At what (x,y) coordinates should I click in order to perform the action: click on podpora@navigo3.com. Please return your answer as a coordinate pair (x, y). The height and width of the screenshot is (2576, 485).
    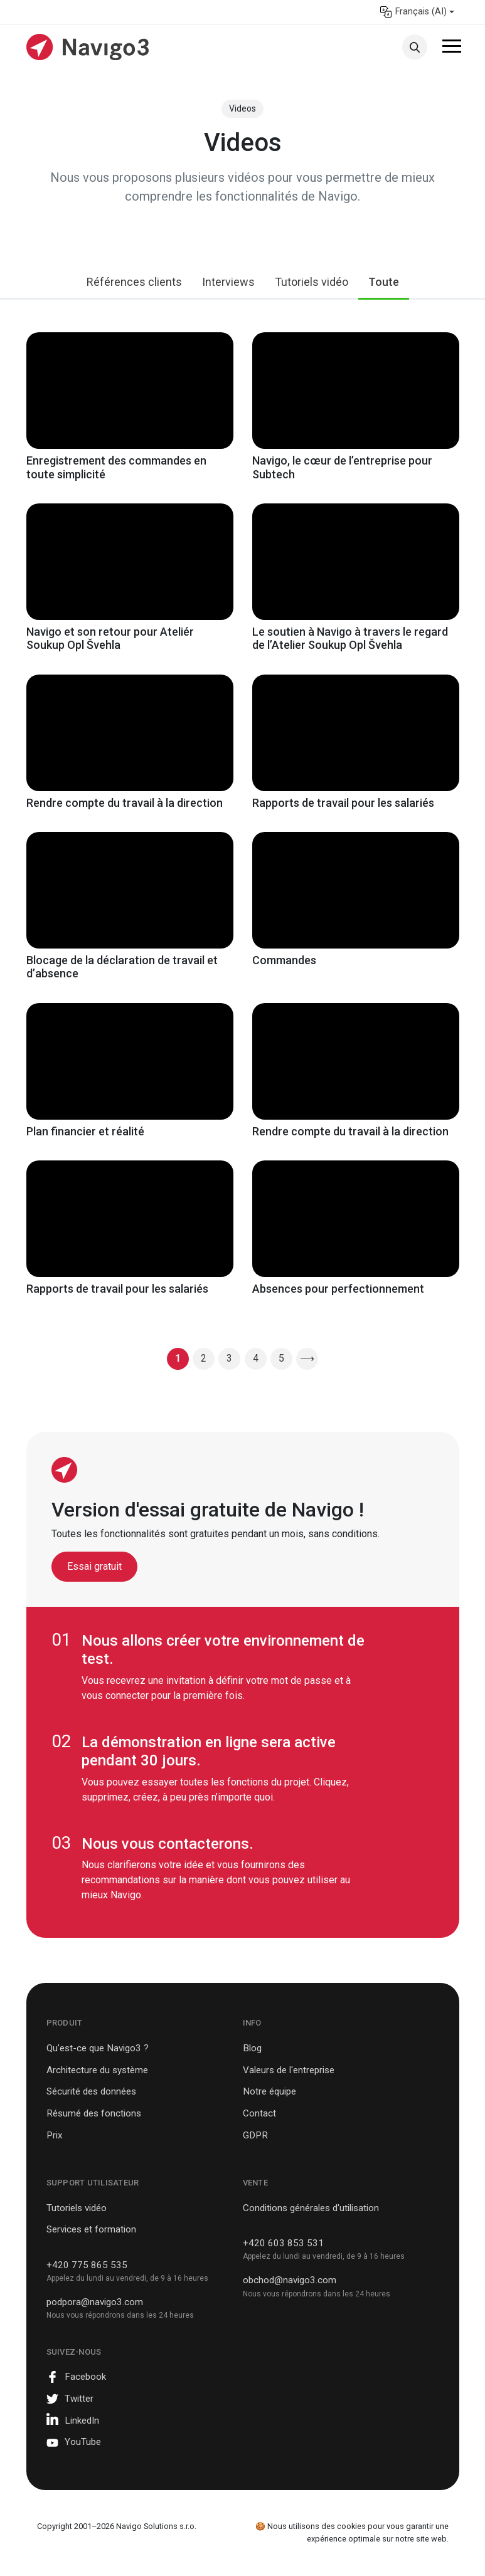
    Looking at the image, I should click on (94, 2302).